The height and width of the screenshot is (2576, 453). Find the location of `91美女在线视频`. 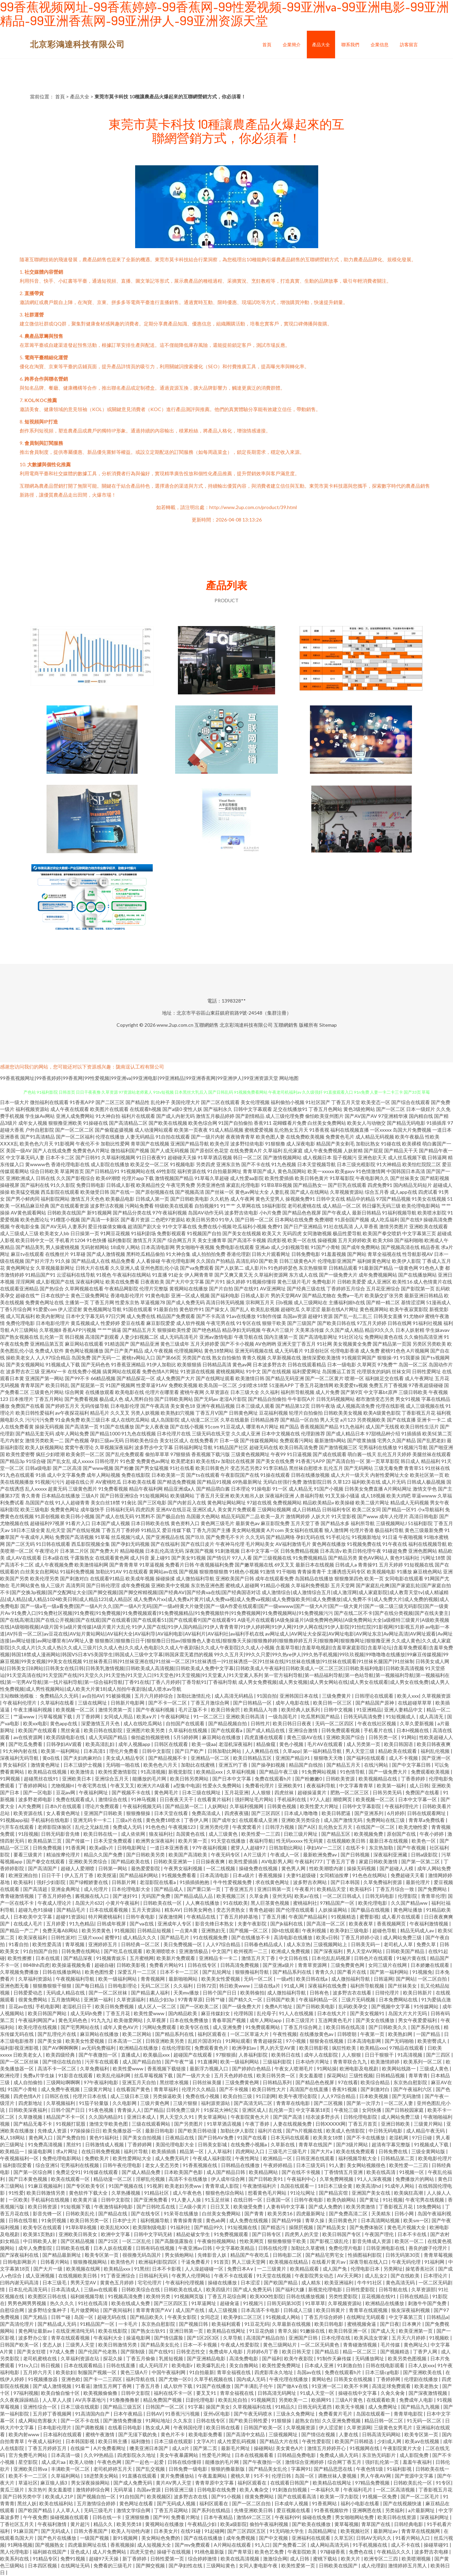

91美女在线视频 is located at coordinates (429, 1199).